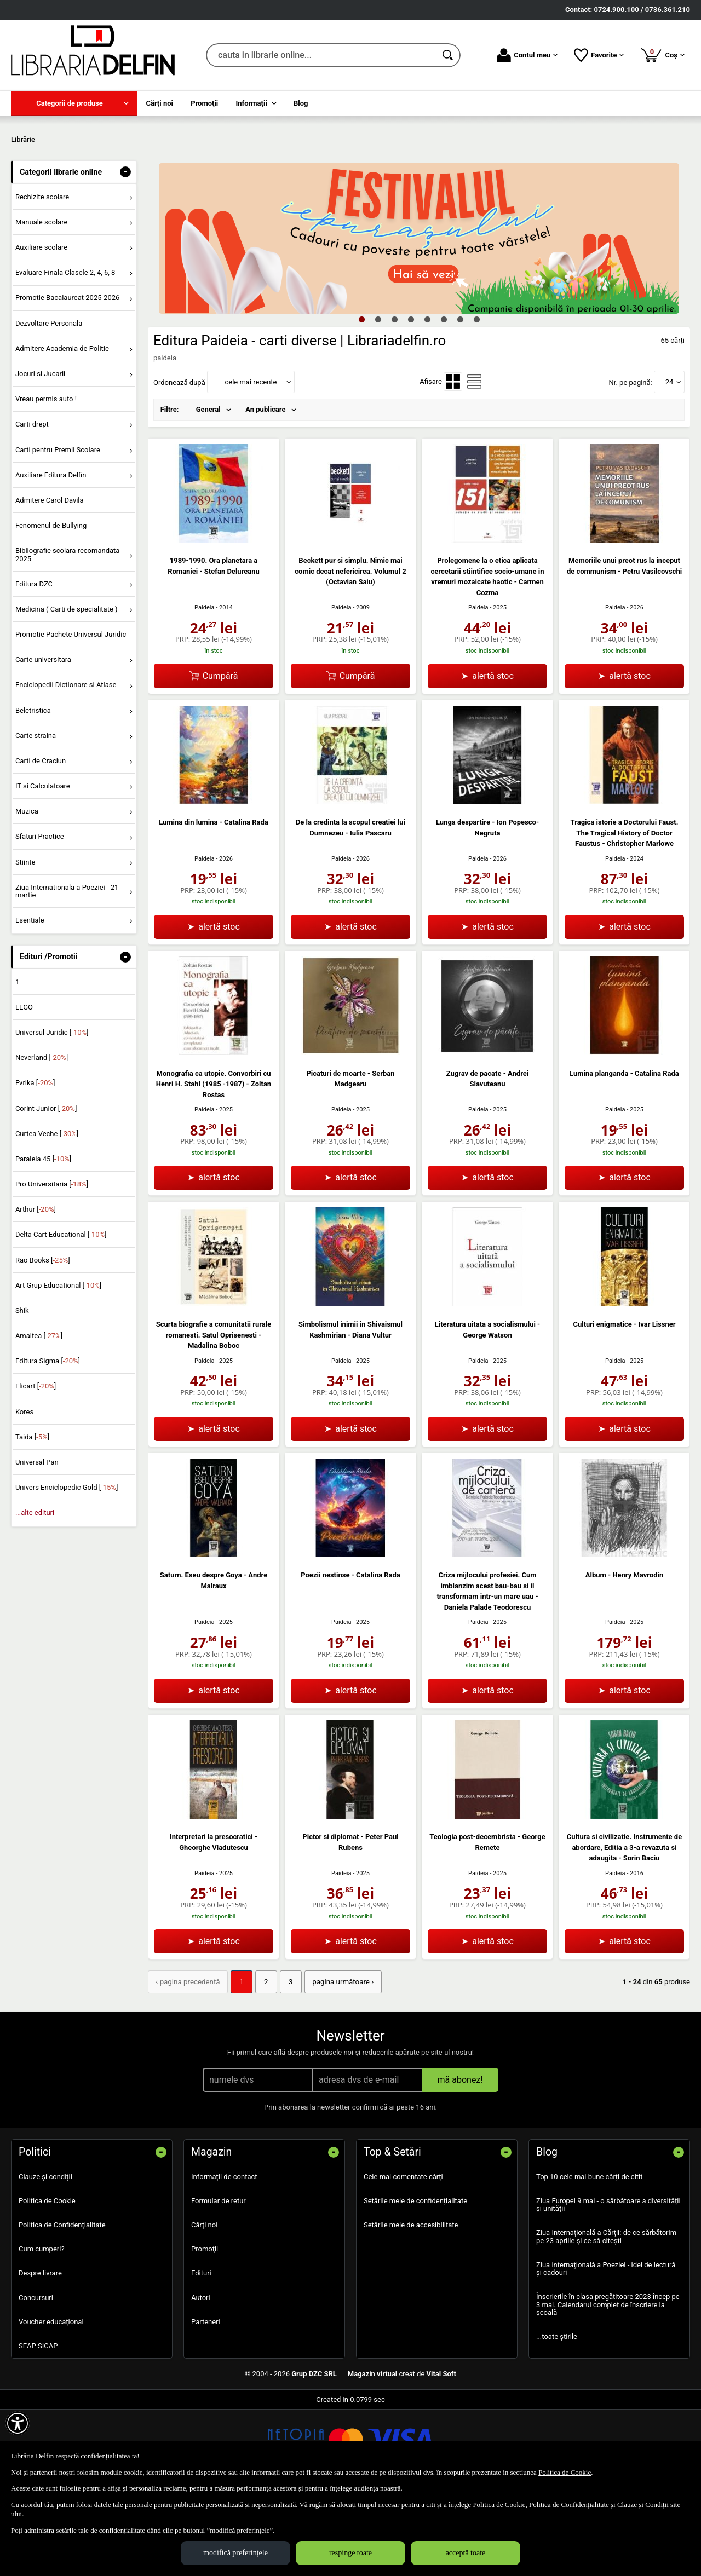 This screenshot has width=701, height=2576. I want to click on Cum cumperi?, so click(42, 2328).